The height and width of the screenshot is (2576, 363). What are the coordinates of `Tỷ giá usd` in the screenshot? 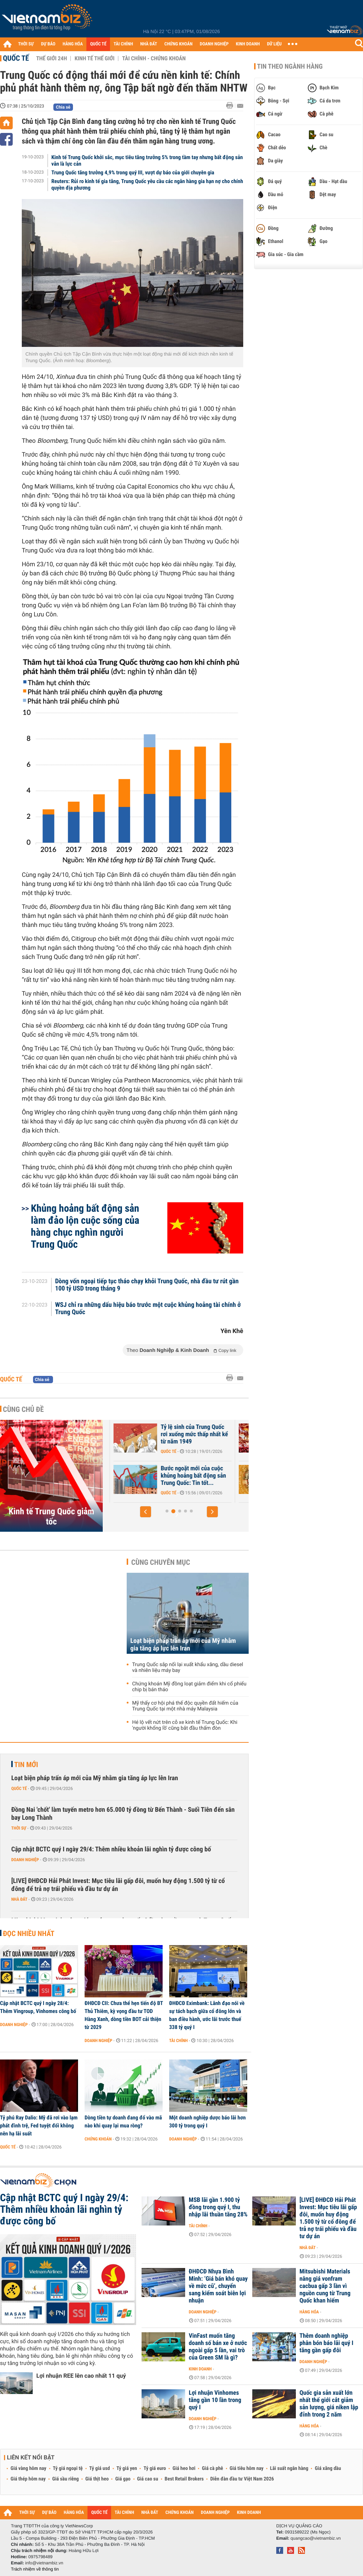 It's located at (99, 2468).